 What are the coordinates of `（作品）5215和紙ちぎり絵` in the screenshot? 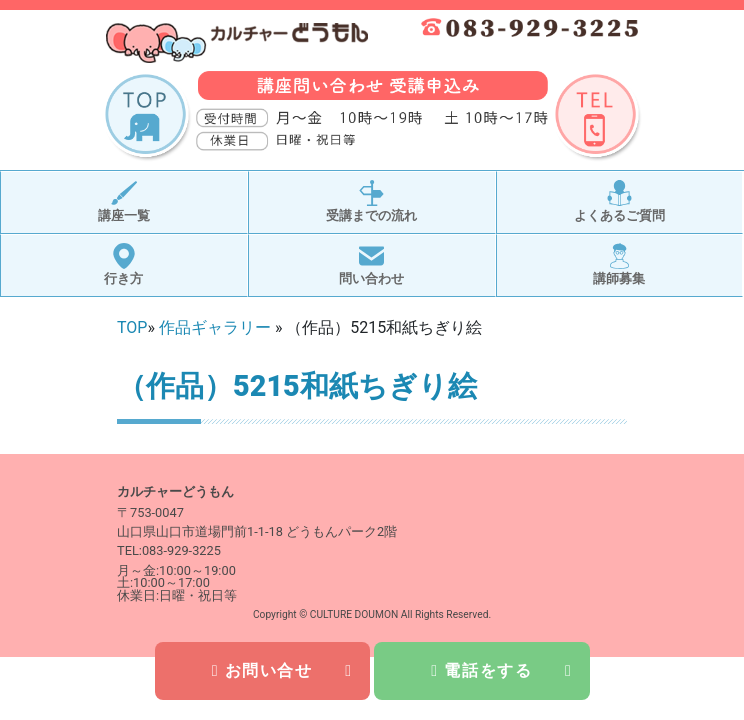 It's located at (297, 386).